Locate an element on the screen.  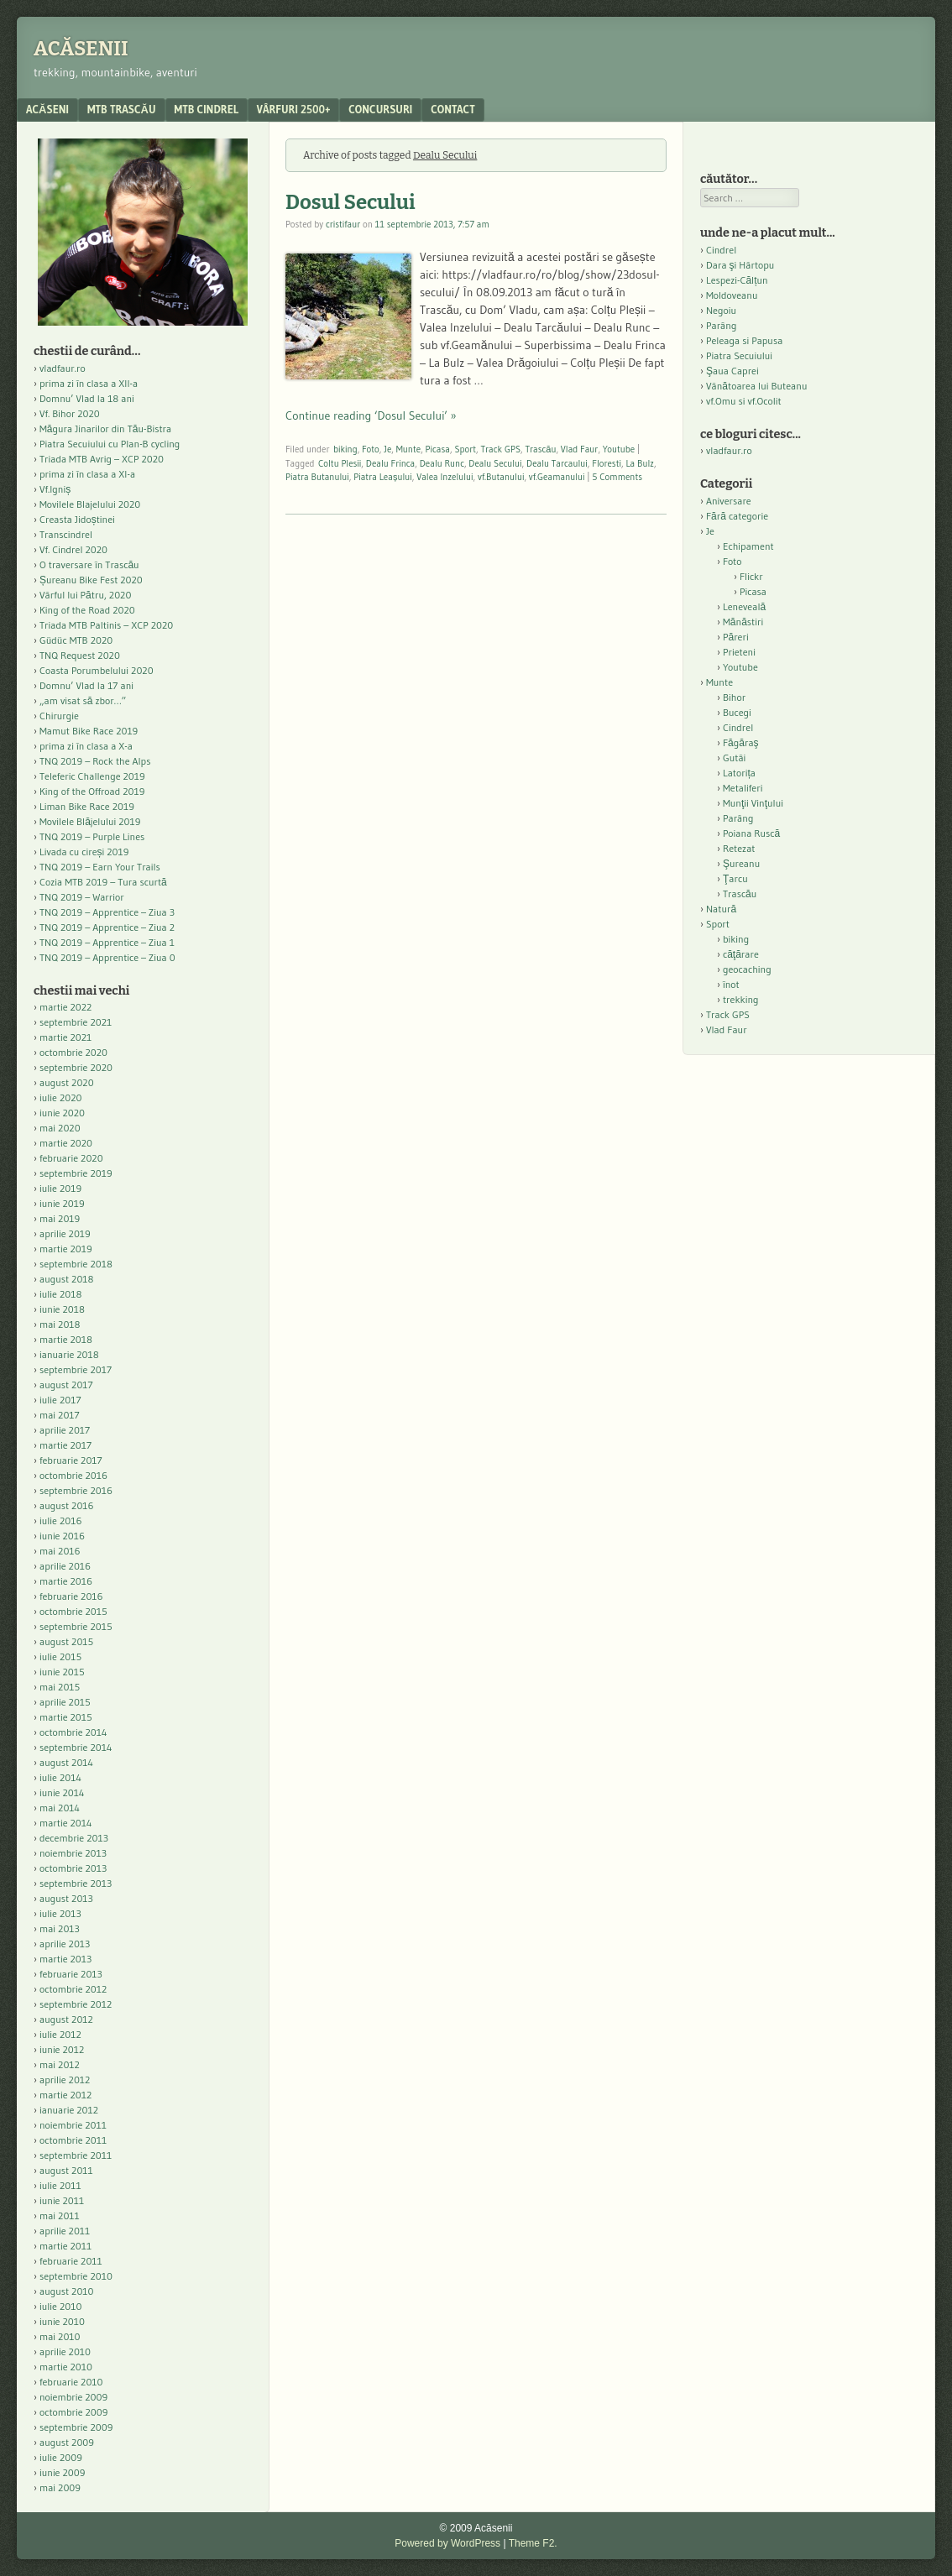
aprilie 2010 is located at coordinates (65, 2351).